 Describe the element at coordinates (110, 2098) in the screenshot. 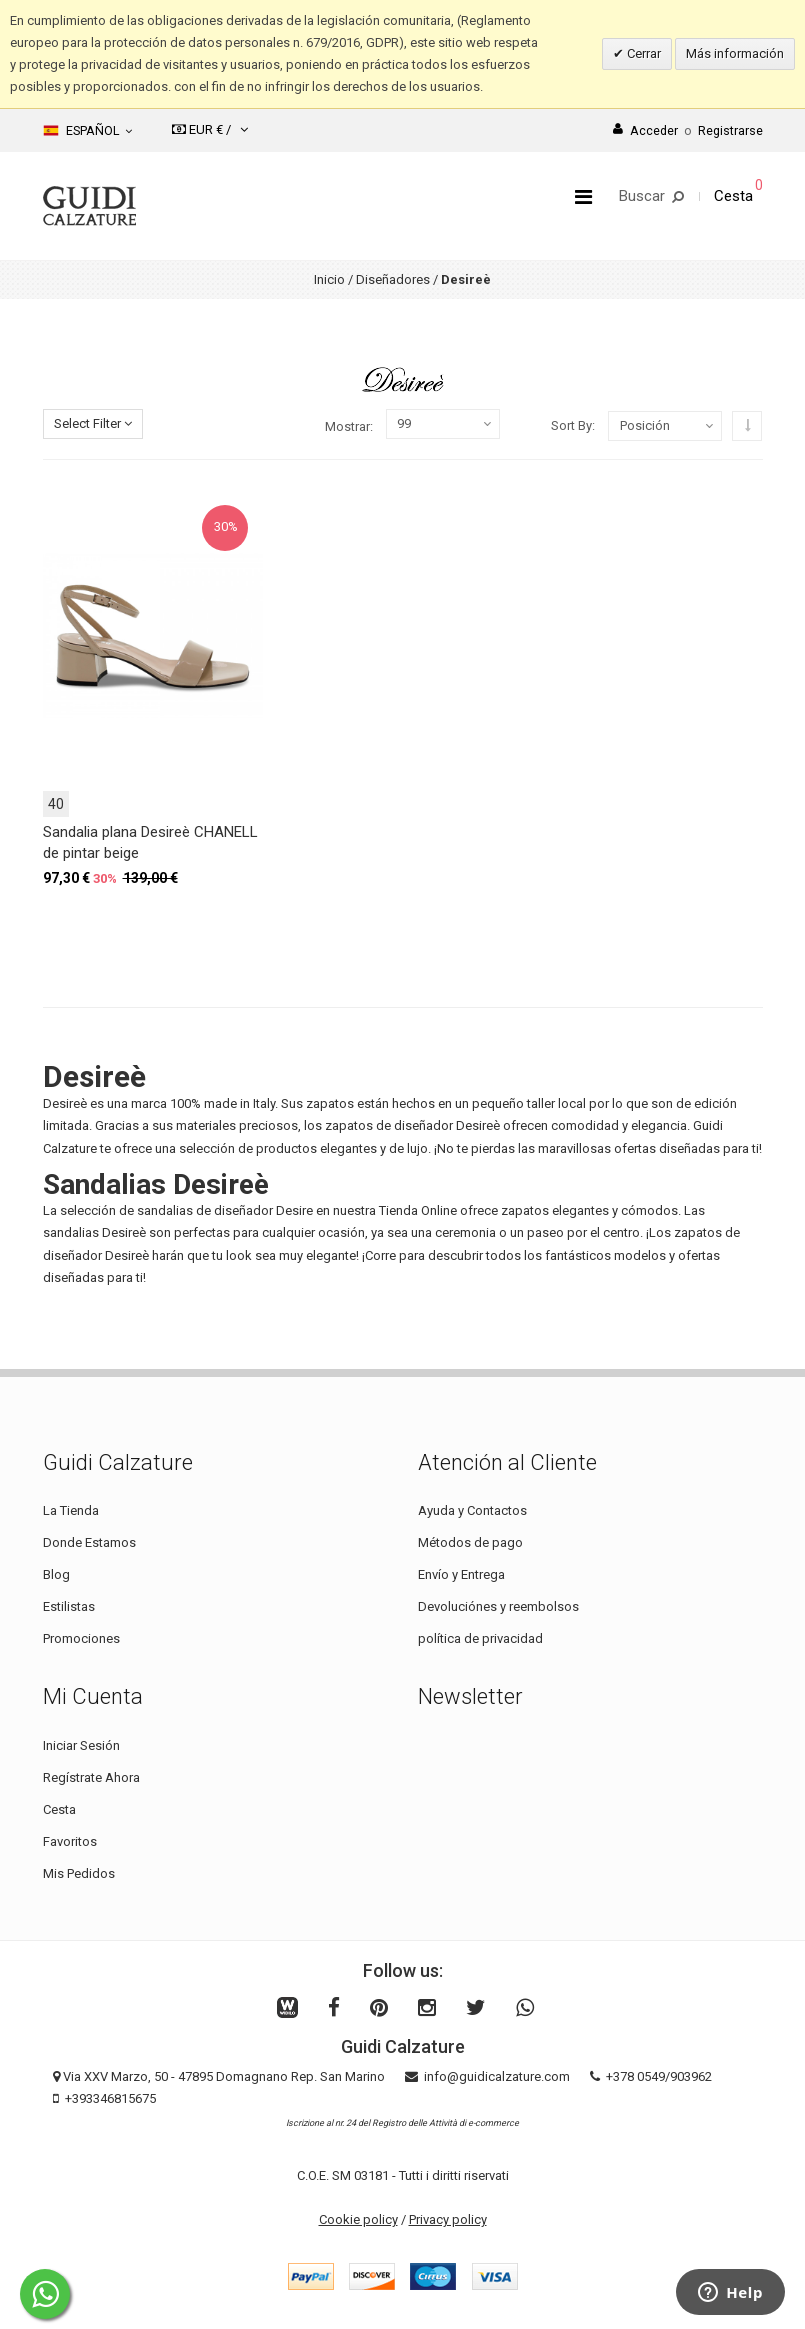

I see `+393346815675` at that location.